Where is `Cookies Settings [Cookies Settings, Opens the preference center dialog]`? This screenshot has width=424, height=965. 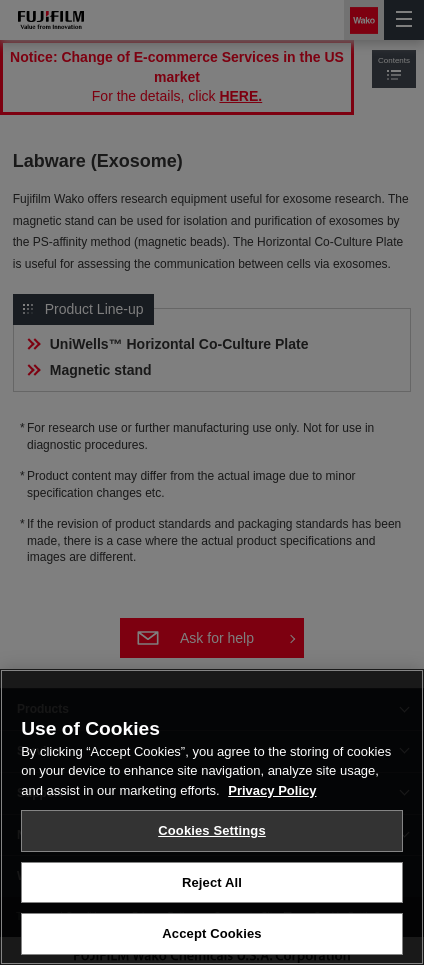
Cookies Settings [Cookies Settings, Opens the preference center dialog] is located at coordinates (212, 833).